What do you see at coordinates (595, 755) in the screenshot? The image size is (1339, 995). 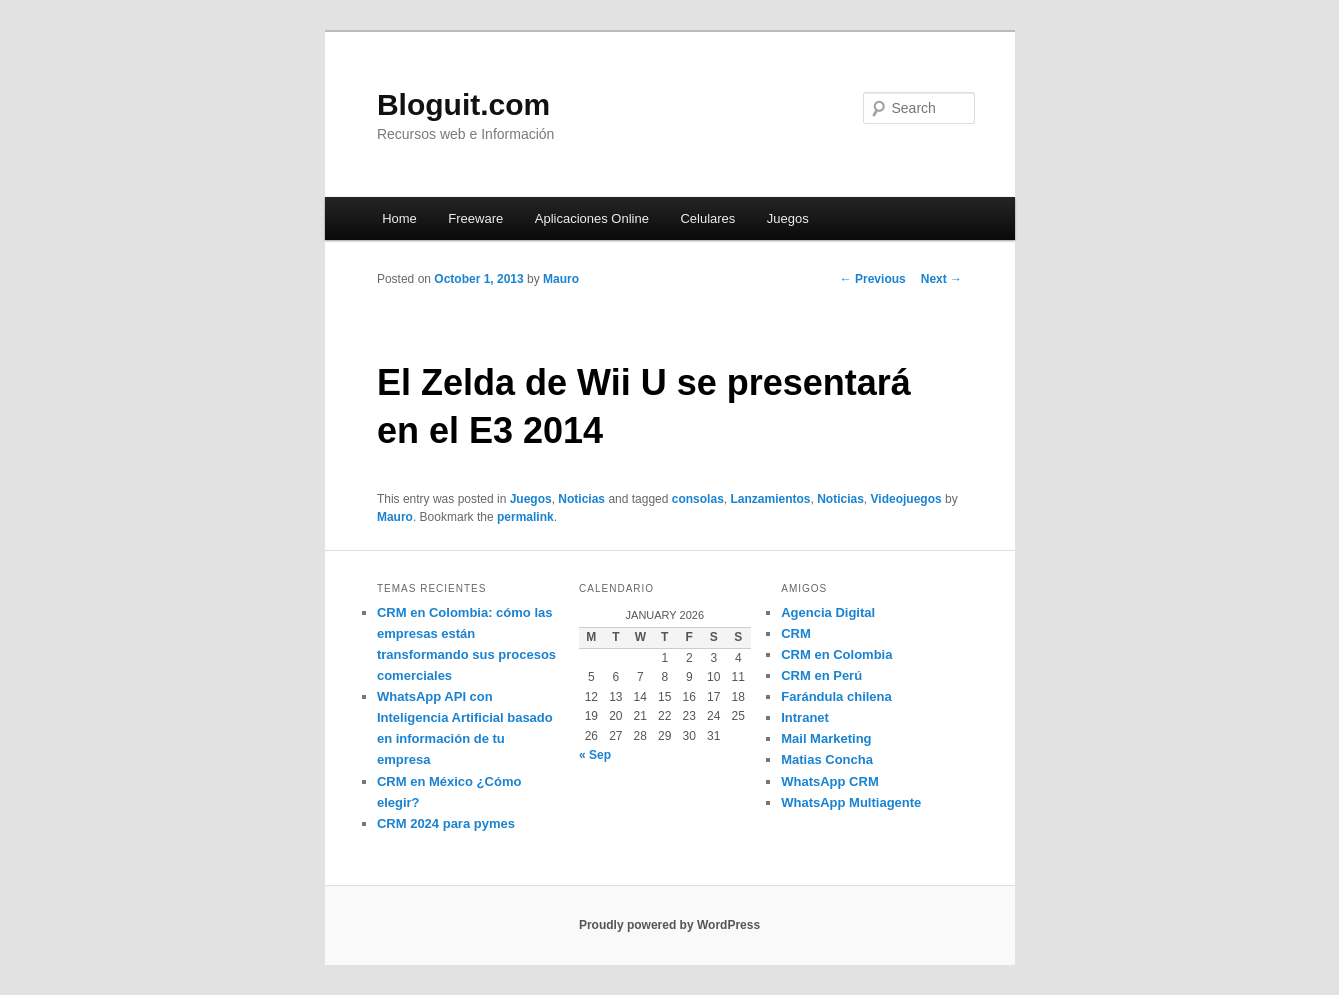 I see `« Sep` at bounding box center [595, 755].